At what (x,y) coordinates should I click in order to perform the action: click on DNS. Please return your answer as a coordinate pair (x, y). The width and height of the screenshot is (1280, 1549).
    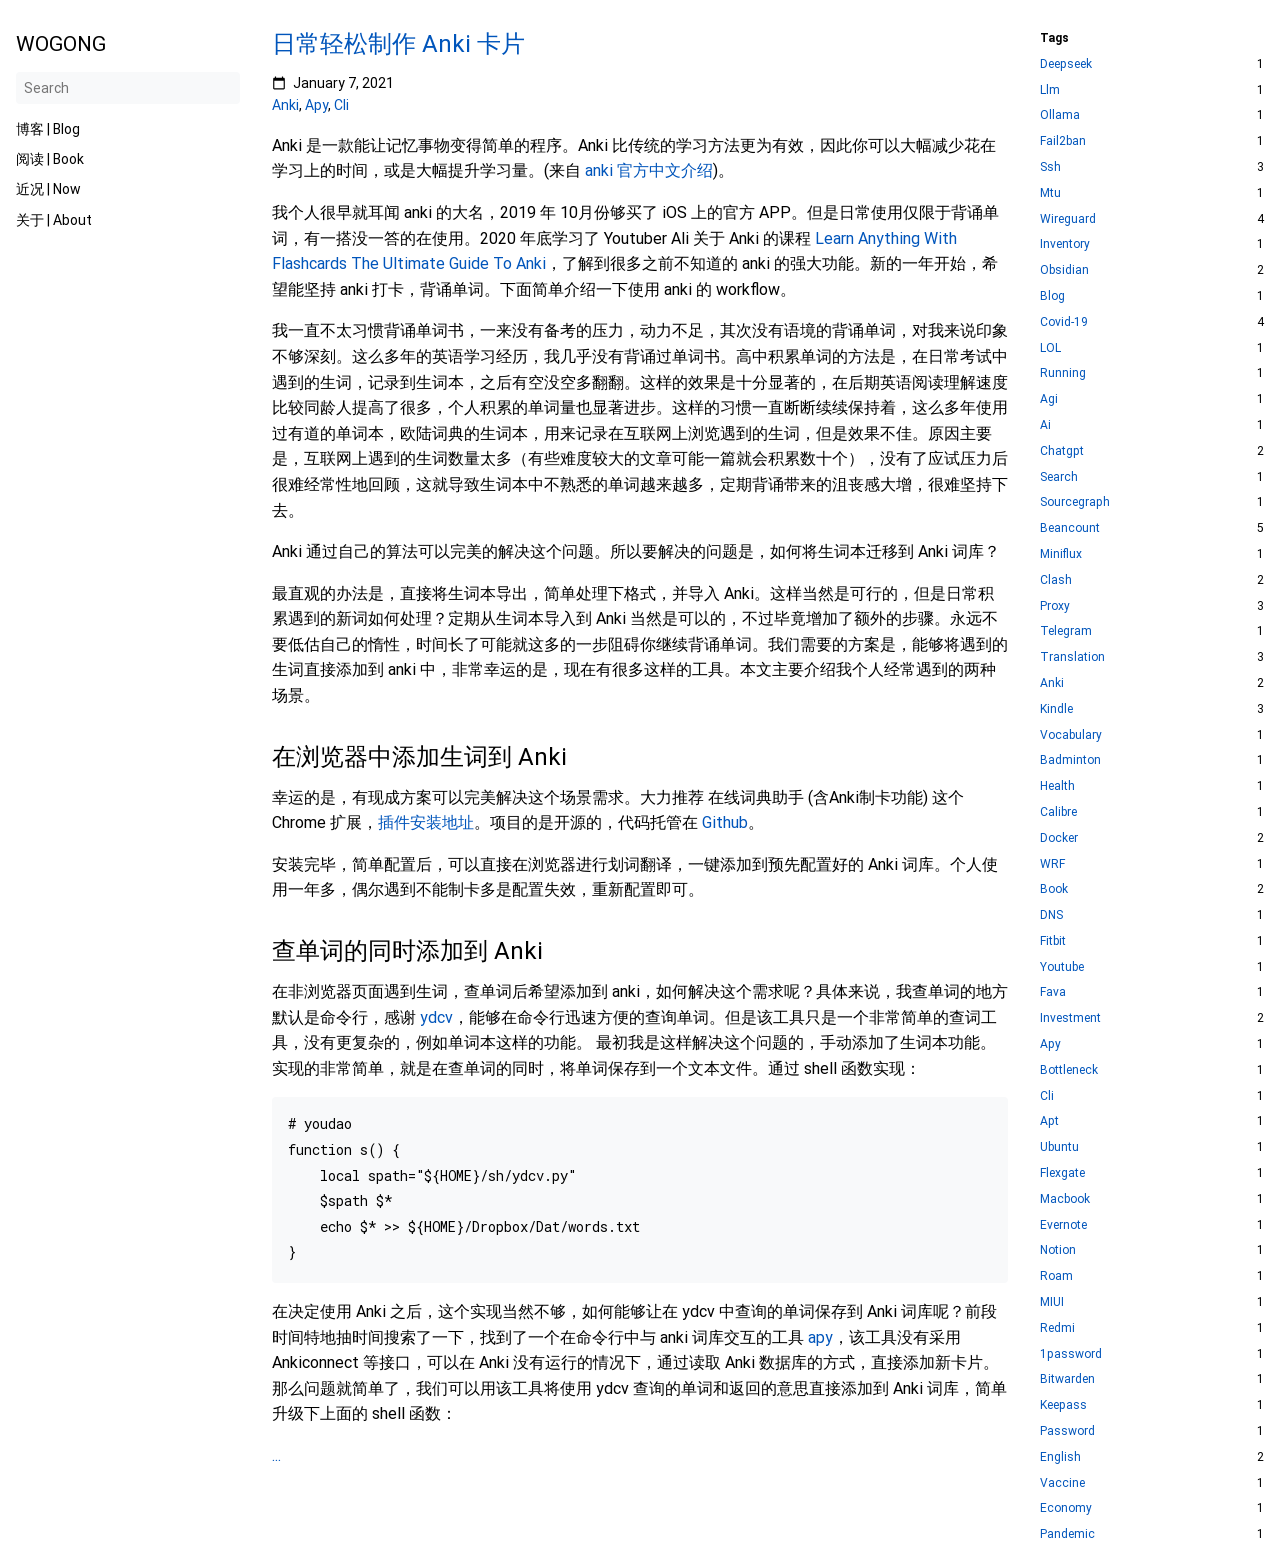
    Looking at the image, I should click on (1051, 915).